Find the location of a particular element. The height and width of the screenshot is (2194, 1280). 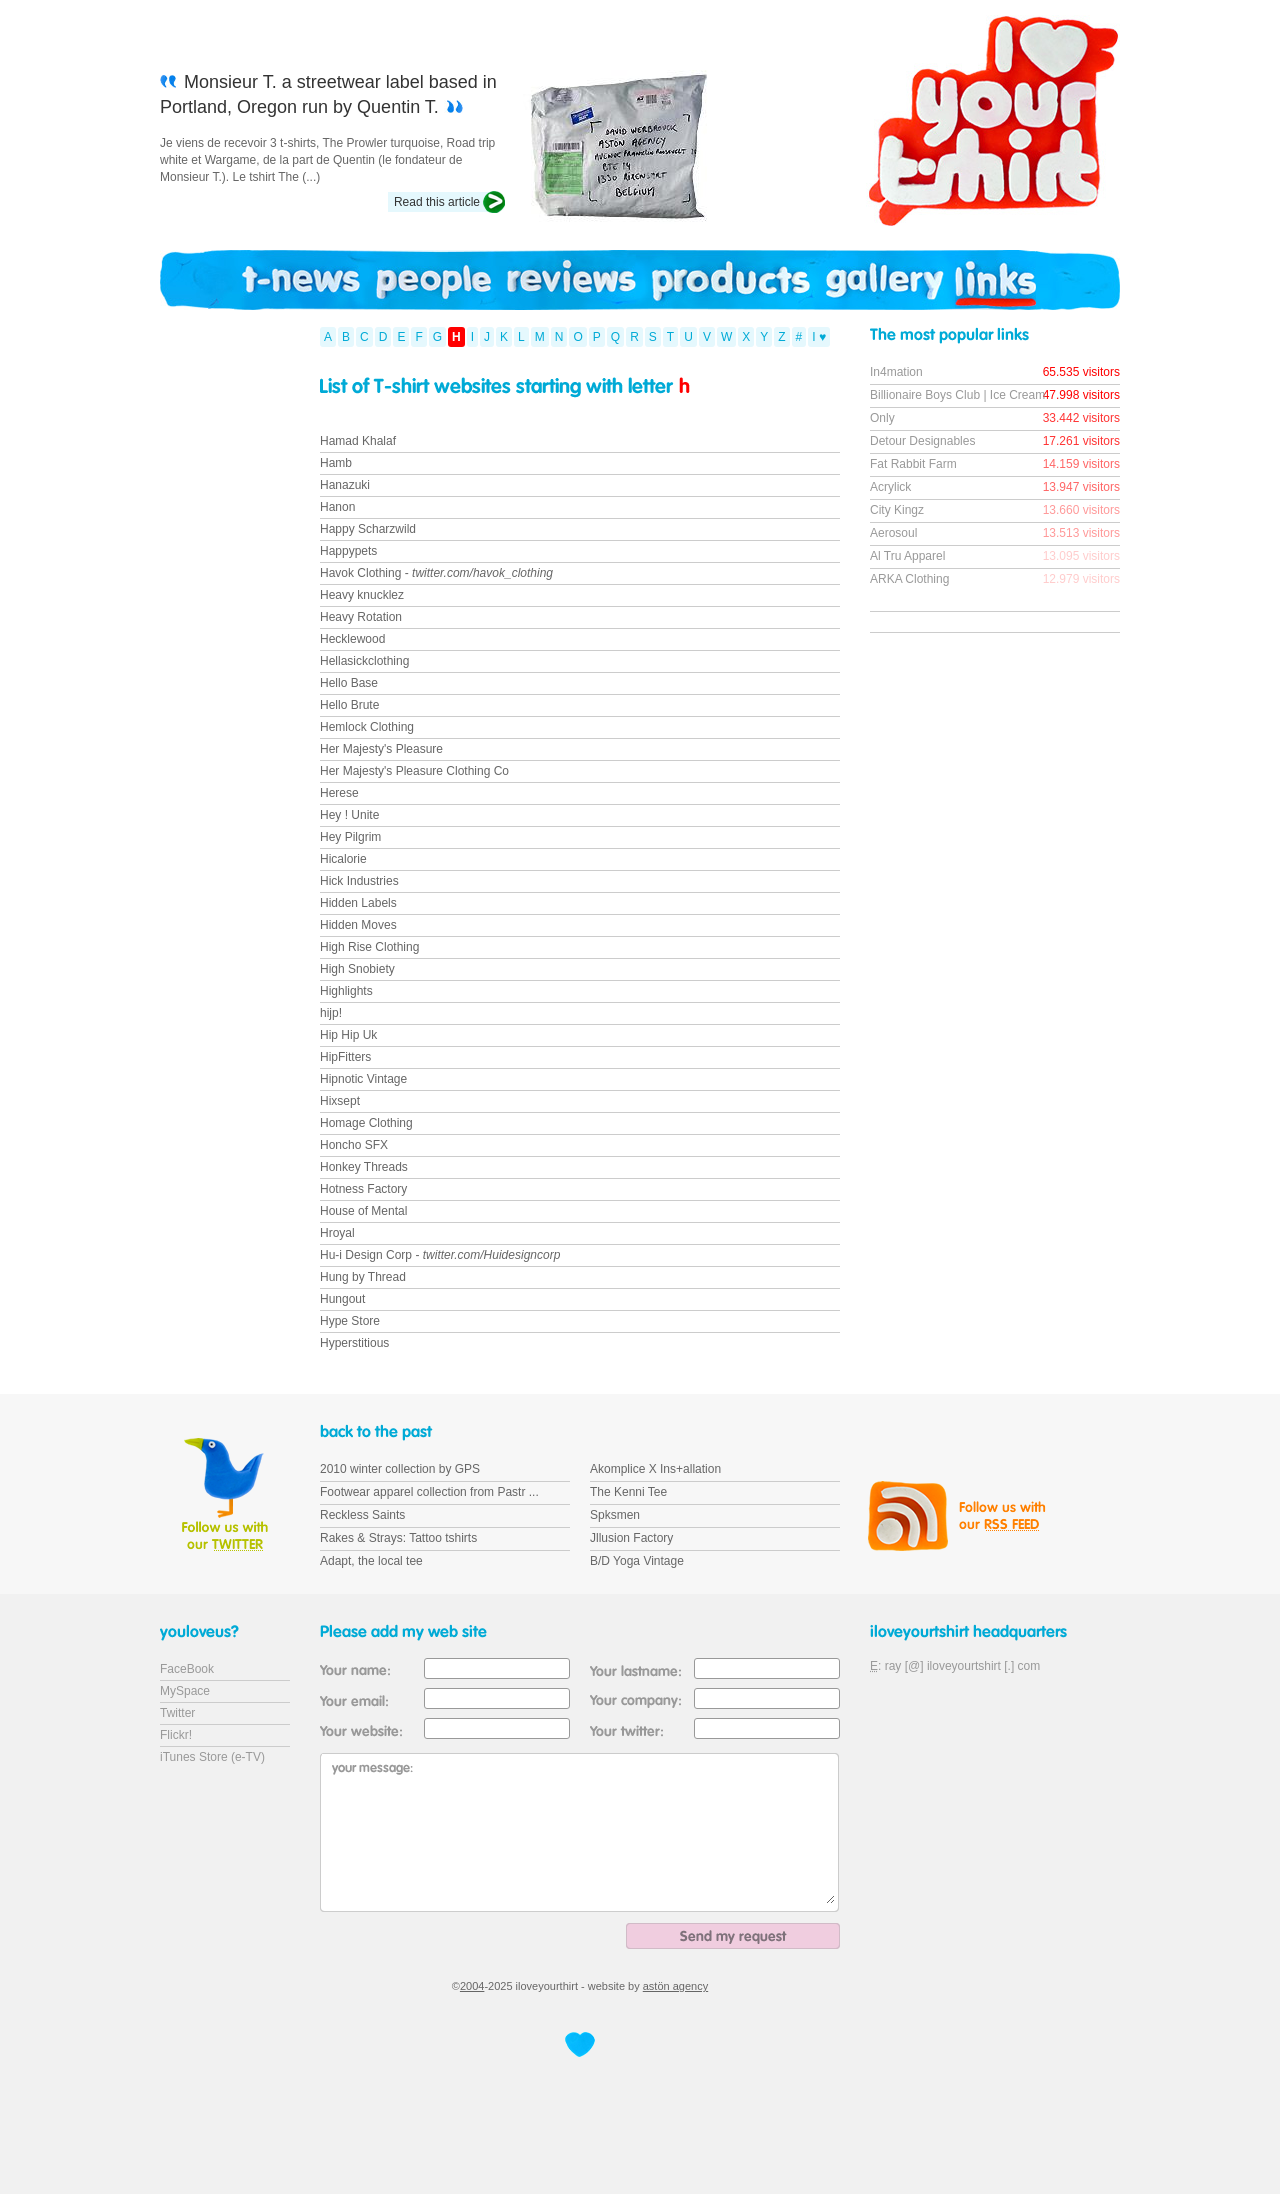

Honkey Threads is located at coordinates (364, 1167).